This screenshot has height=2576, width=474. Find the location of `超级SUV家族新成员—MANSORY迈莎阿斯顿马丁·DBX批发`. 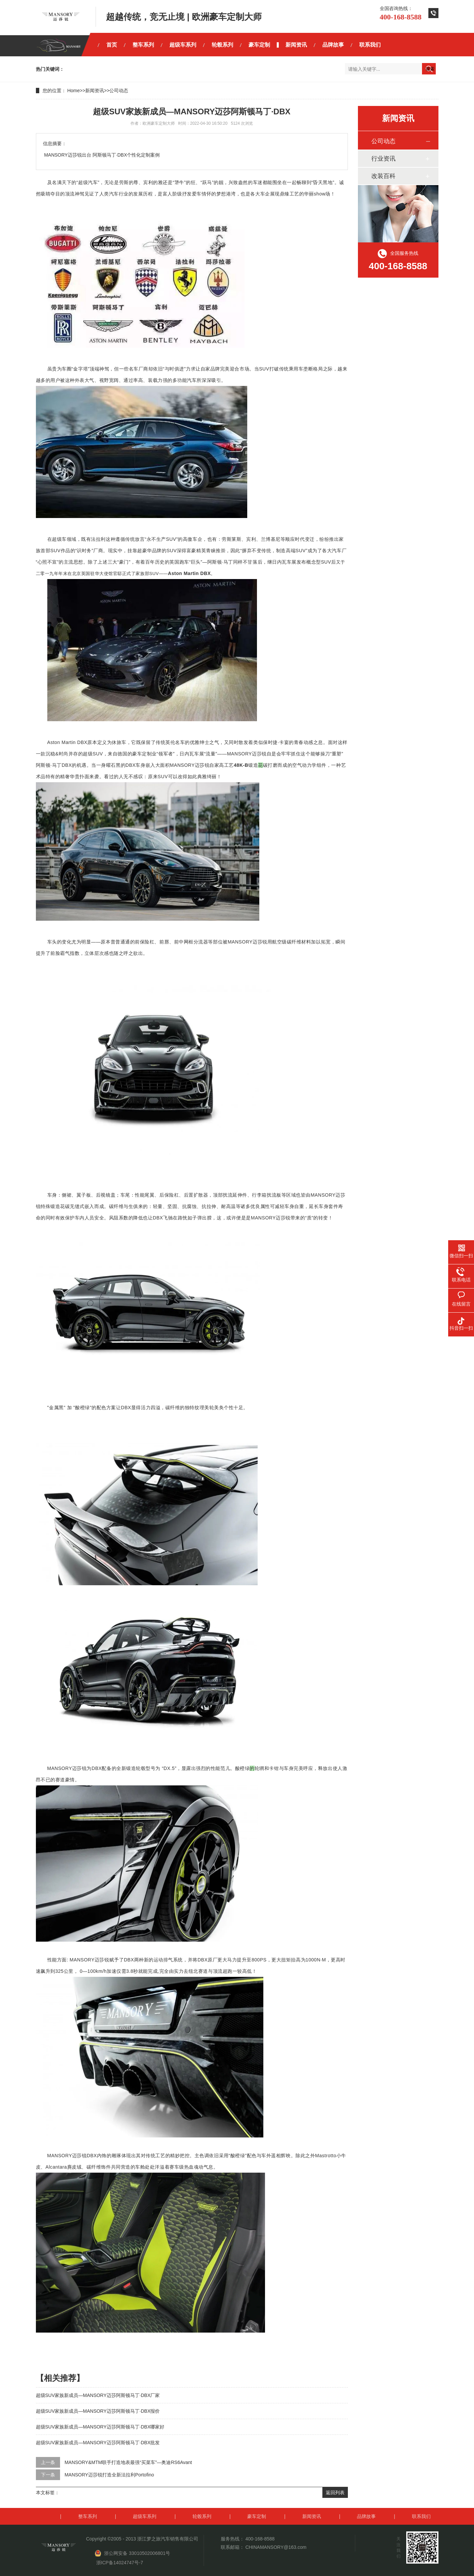

超级SUV家族新成员—MANSORY迈莎阿斯顿马丁·DBX批发 is located at coordinates (98, 2442).